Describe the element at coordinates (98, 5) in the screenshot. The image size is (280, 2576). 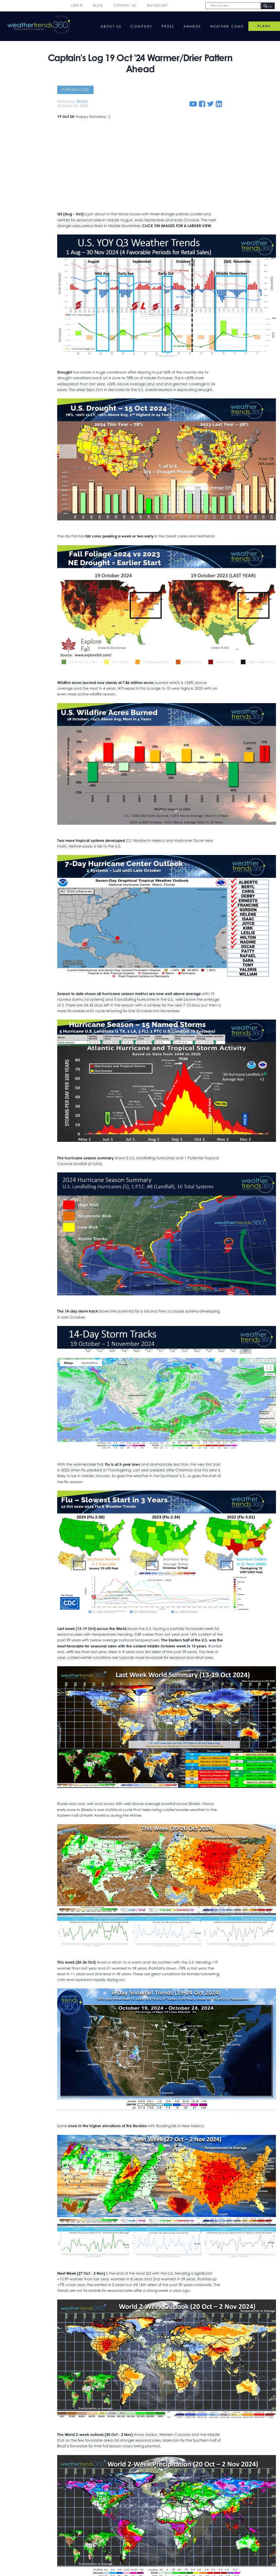
I see `Blog` at that location.